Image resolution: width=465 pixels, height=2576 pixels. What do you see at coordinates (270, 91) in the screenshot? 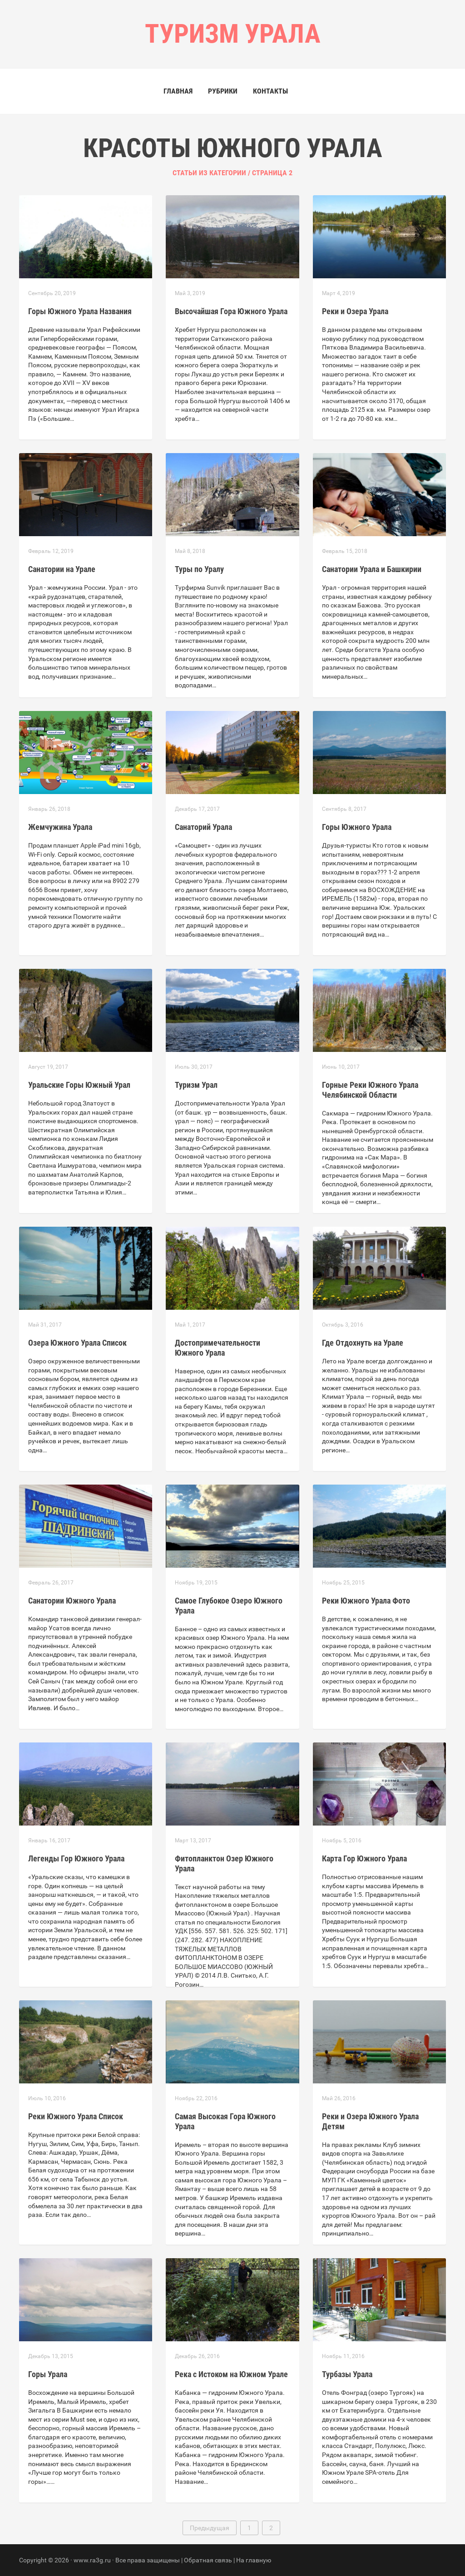
I see `Контакты` at bounding box center [270, 91].